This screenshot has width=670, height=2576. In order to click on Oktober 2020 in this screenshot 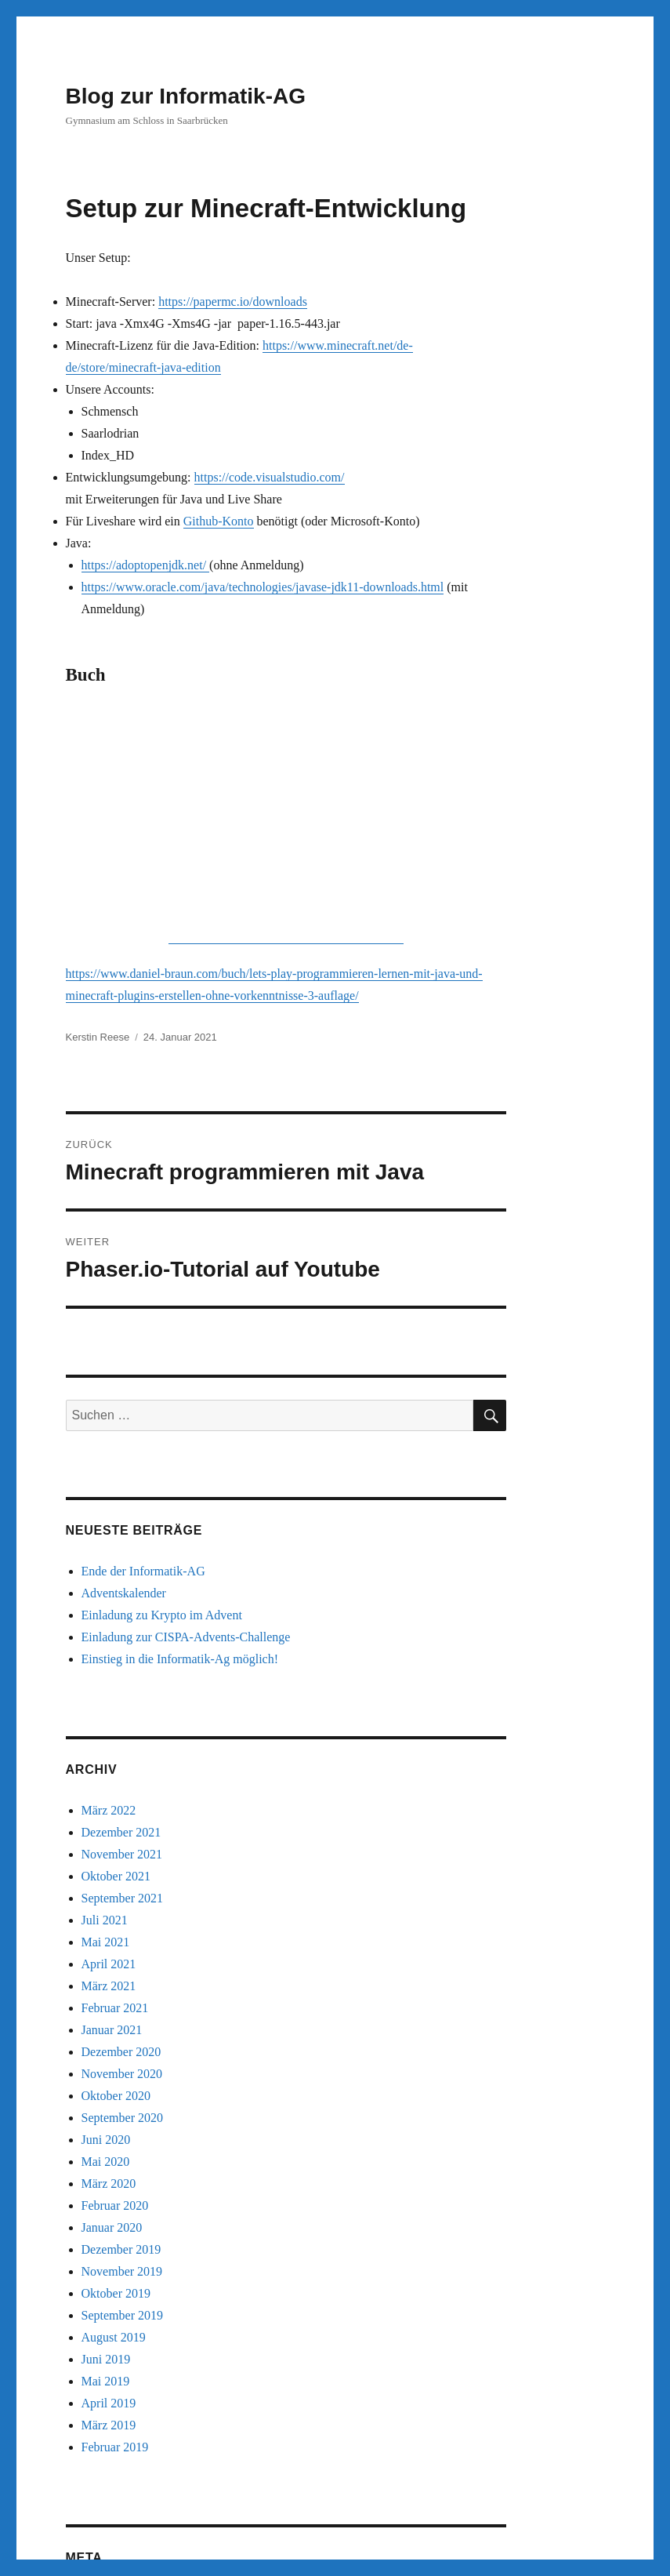, I will do `click(115, 1875)`.